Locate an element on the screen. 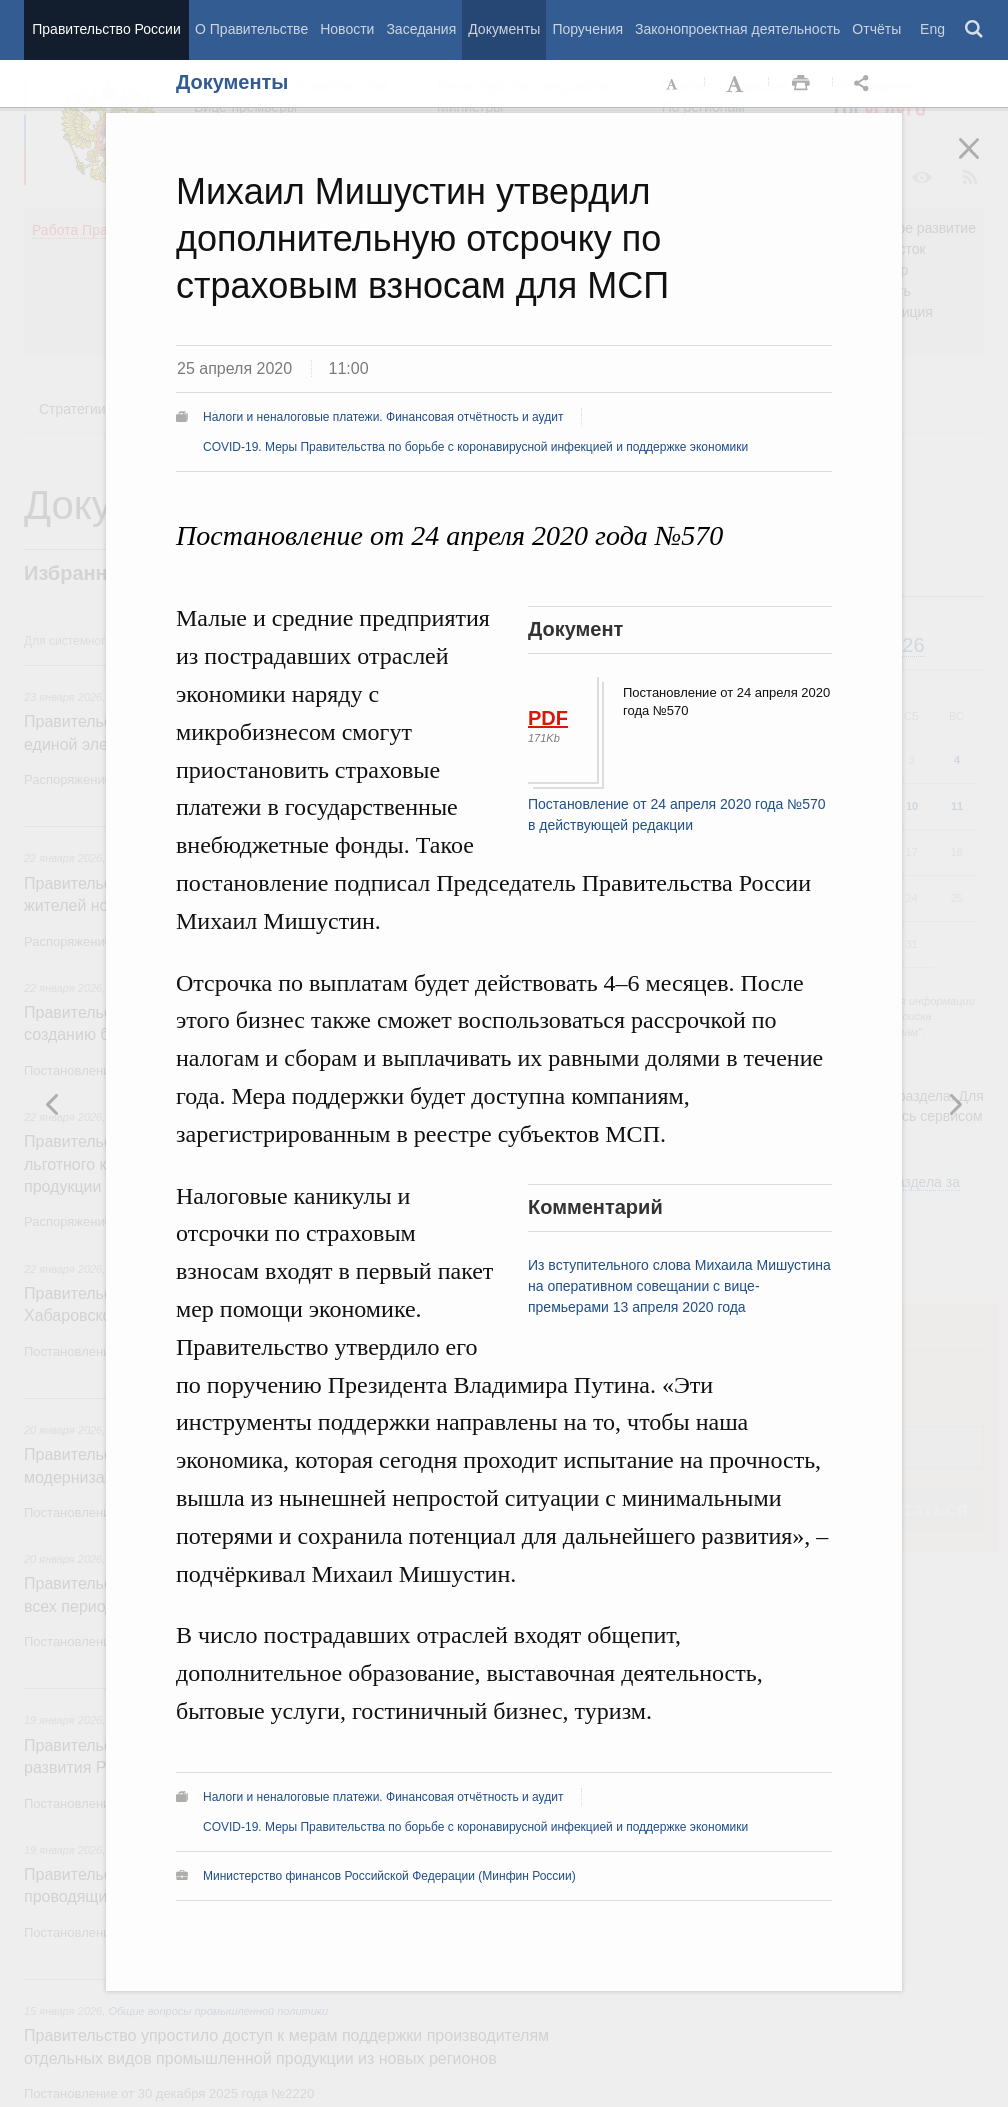 This screenshot has height=2107, width=1008. Отчёты is located at coordinates (876, 29).